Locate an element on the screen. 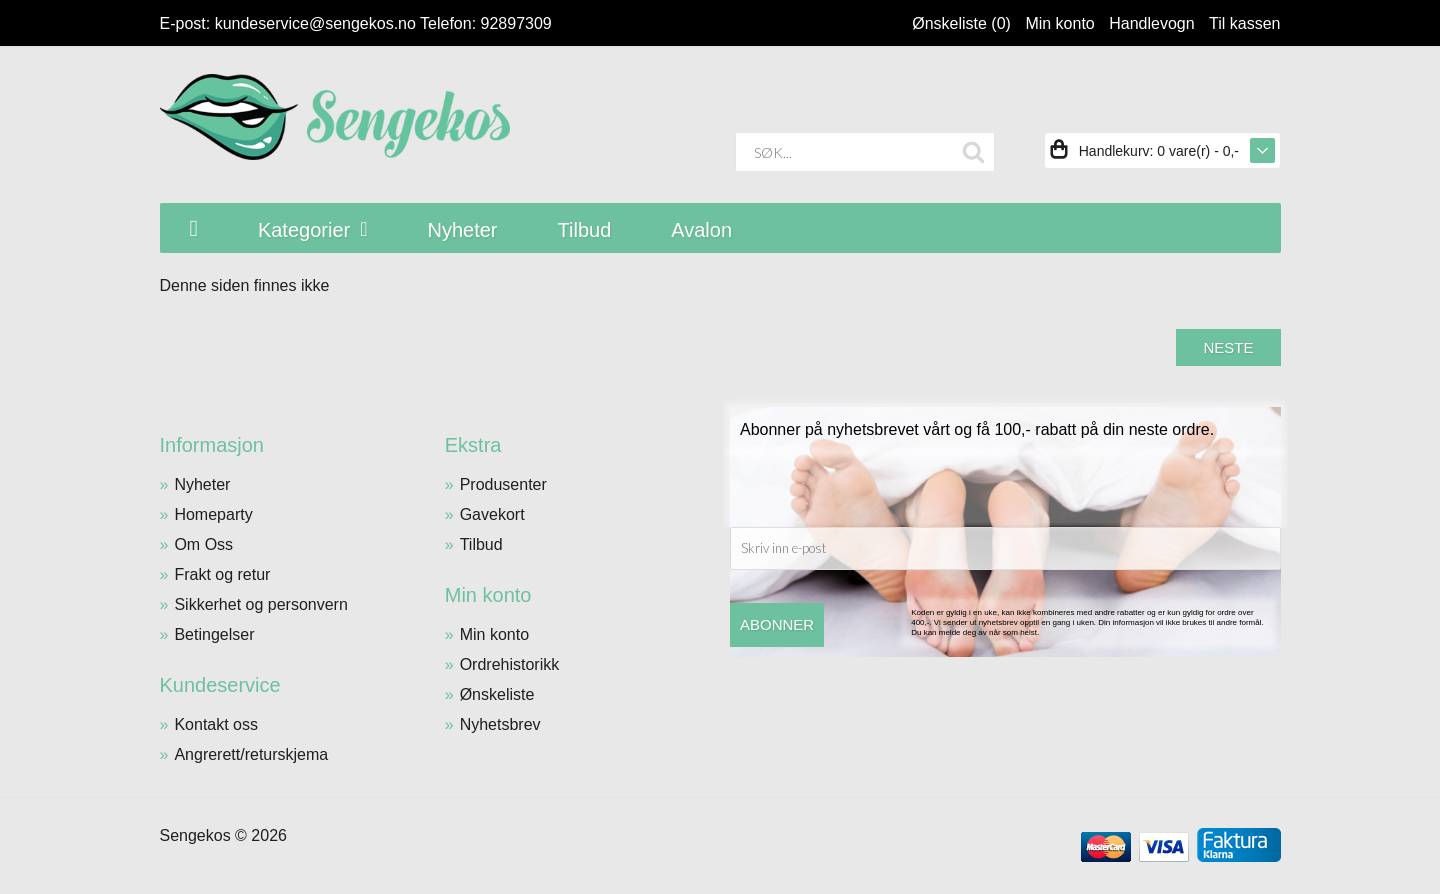 The image size is (1440, 894). Ordrehistorikk is located at coordinates (510, 664).